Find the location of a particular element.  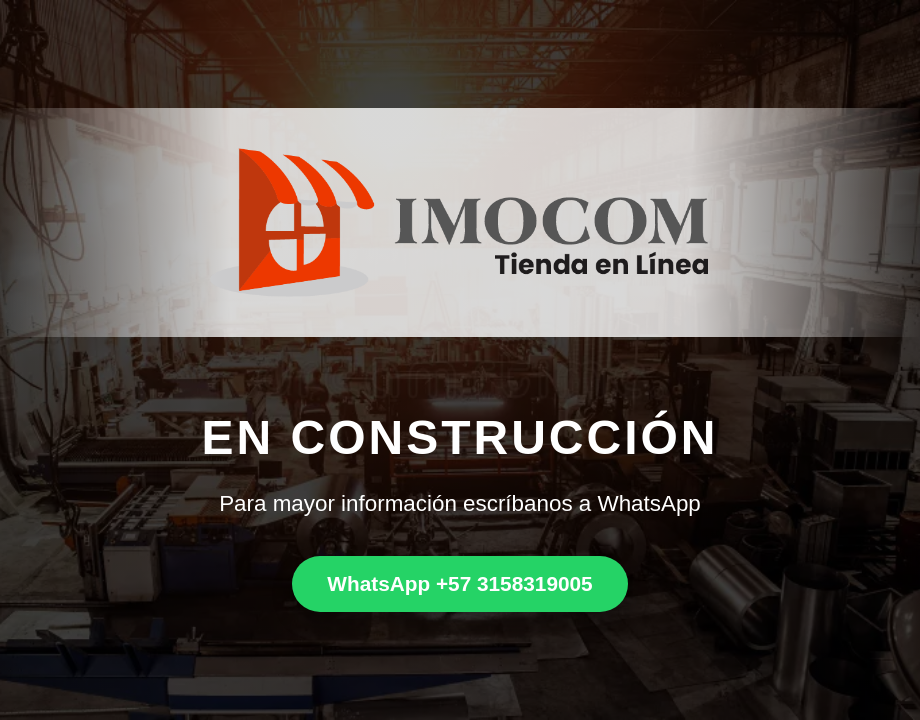

WhatsApp +57 3158319005 is located at coordinates (459, 583).